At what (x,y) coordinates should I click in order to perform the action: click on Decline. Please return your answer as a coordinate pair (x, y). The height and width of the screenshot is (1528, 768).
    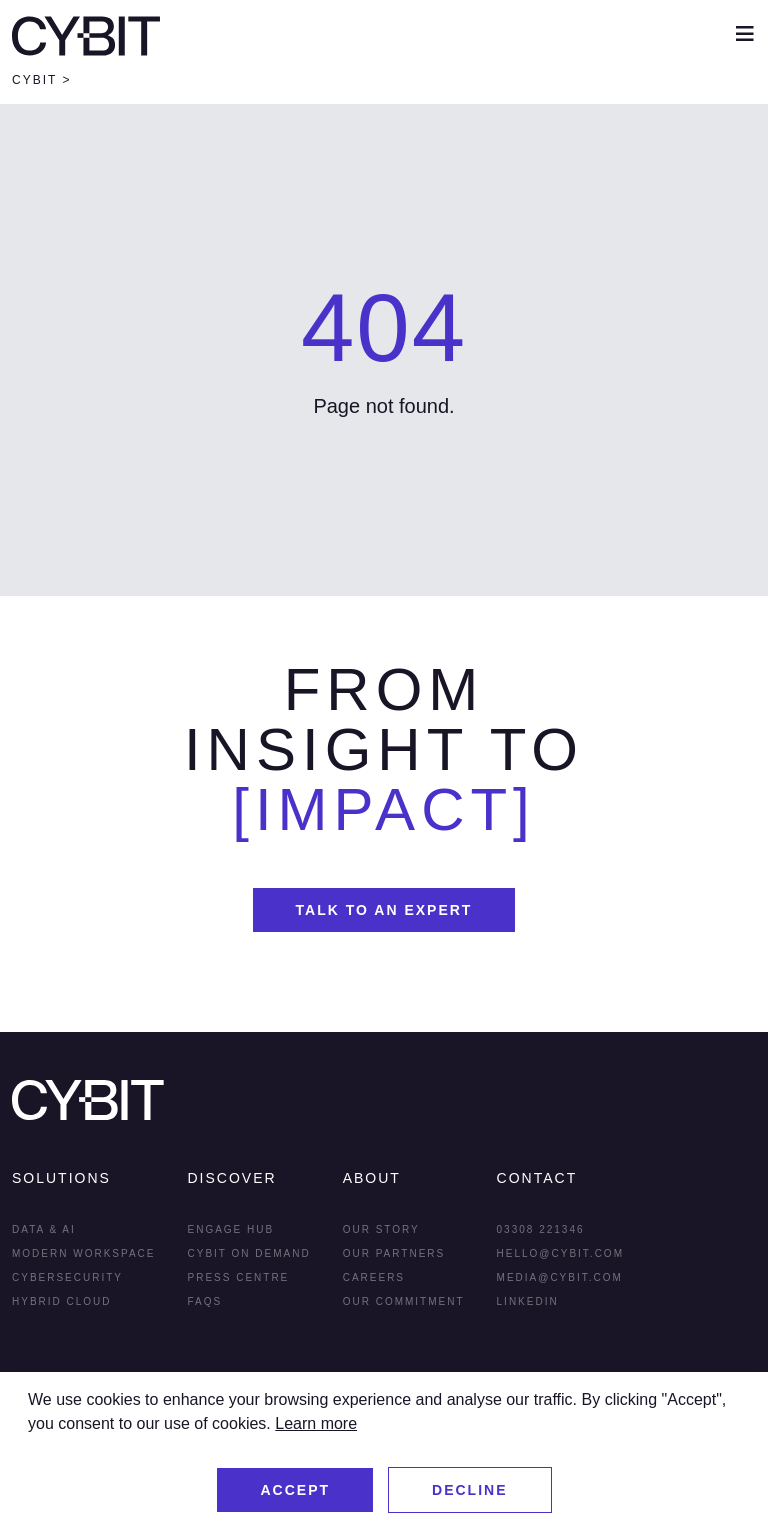
    Looking at the image, I should click on (469, 1490).